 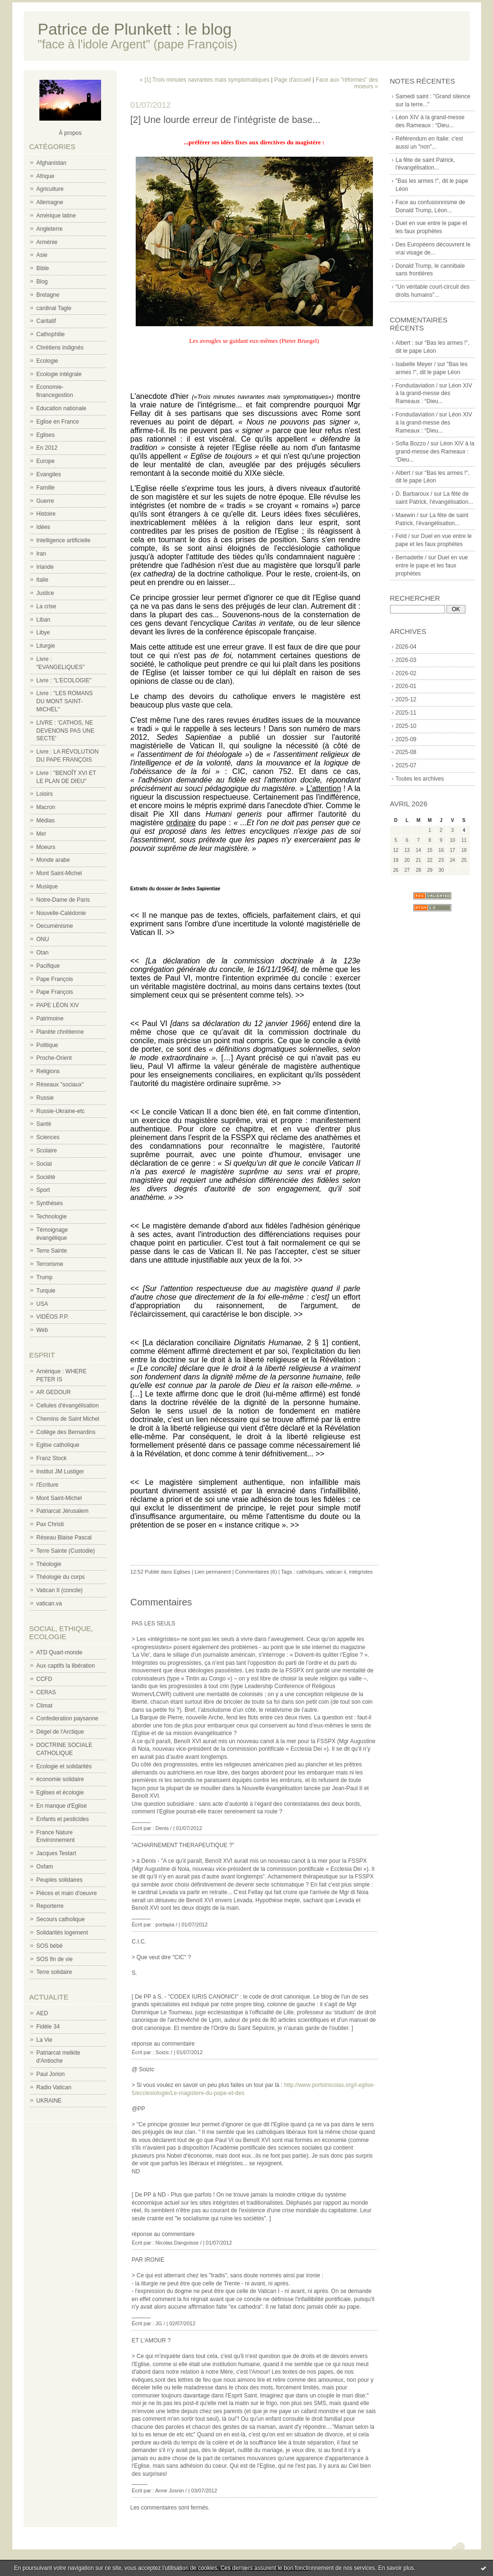 I want to click on Social, so click(x=44, y=1164).